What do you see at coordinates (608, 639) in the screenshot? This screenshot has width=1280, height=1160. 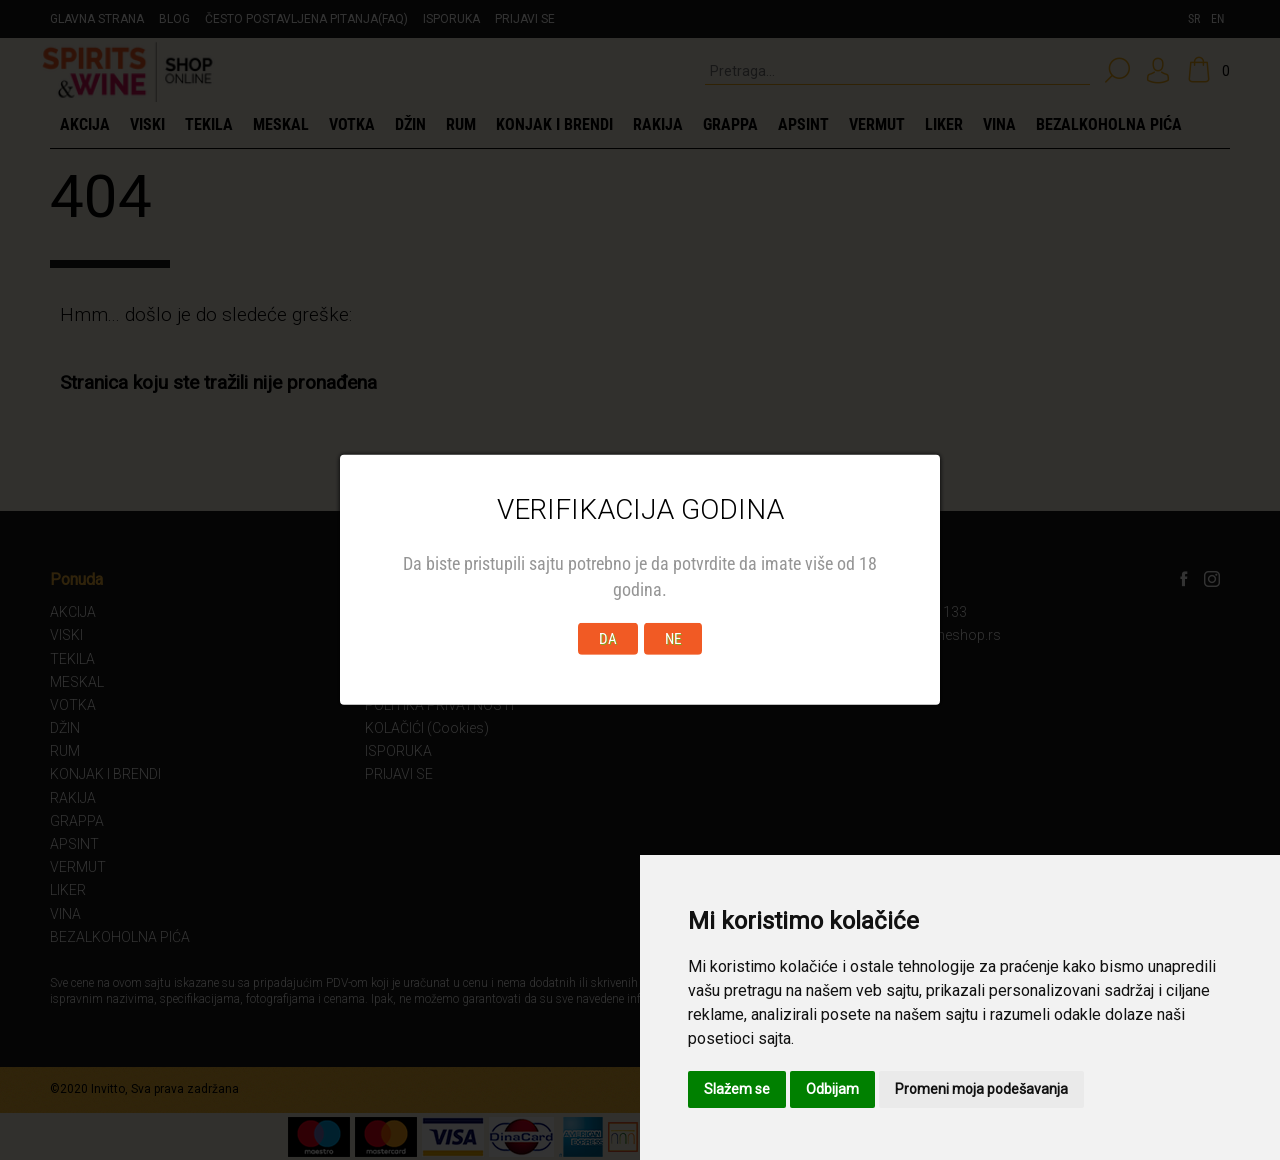 I see `DA` at bounding box center [608, 639].